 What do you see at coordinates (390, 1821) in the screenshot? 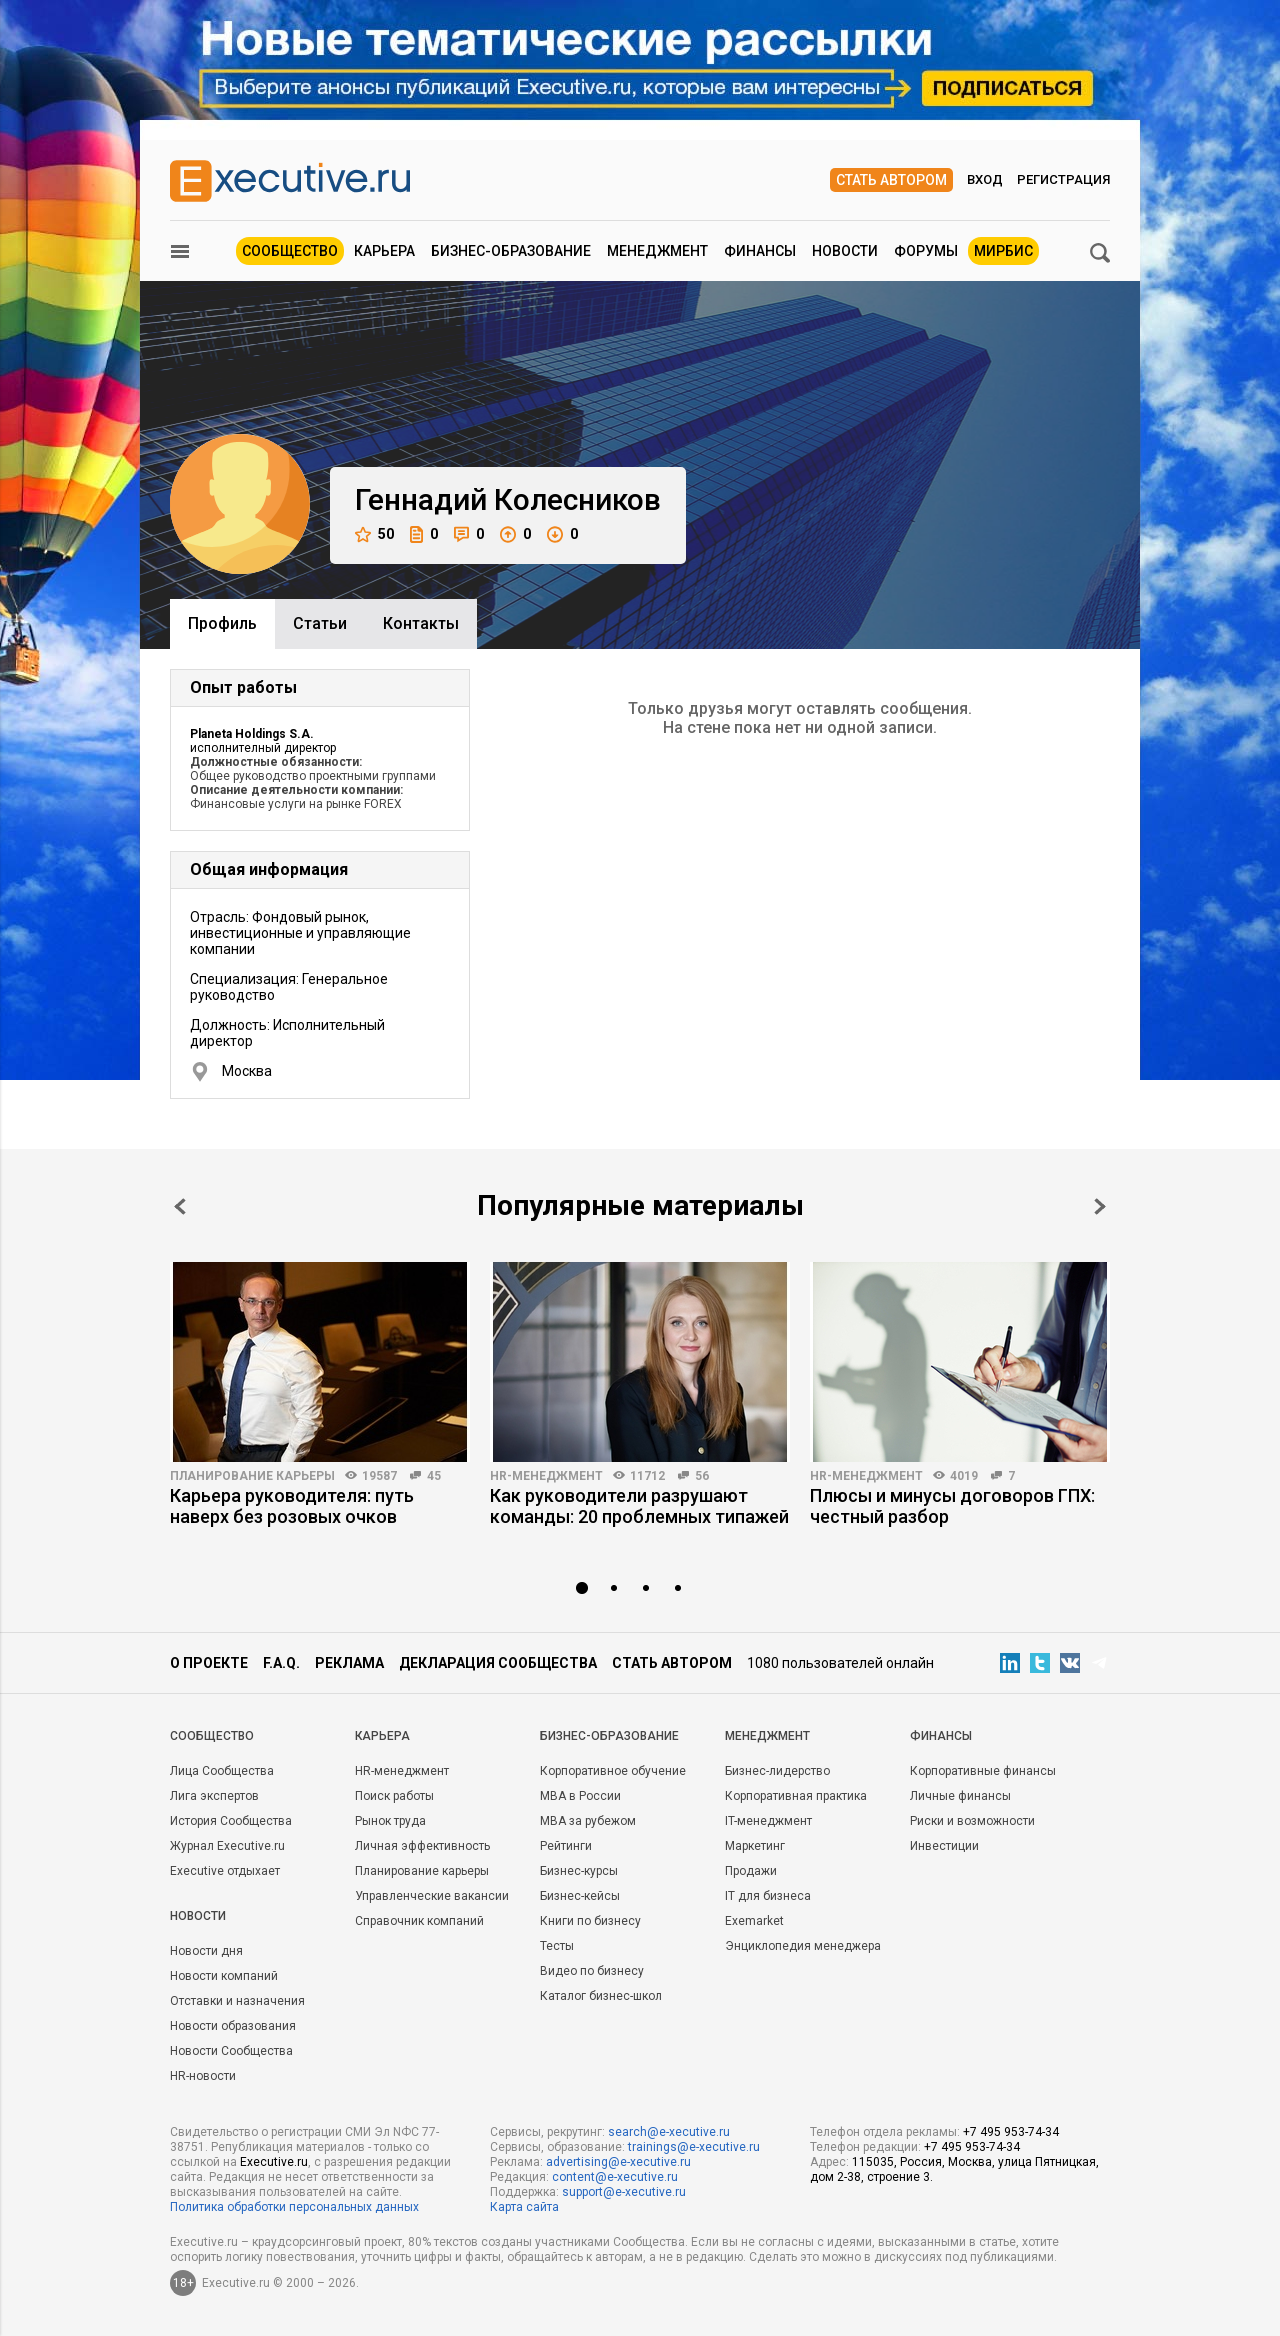
I see `Рынок труда` at bounding box center [390, 1821].